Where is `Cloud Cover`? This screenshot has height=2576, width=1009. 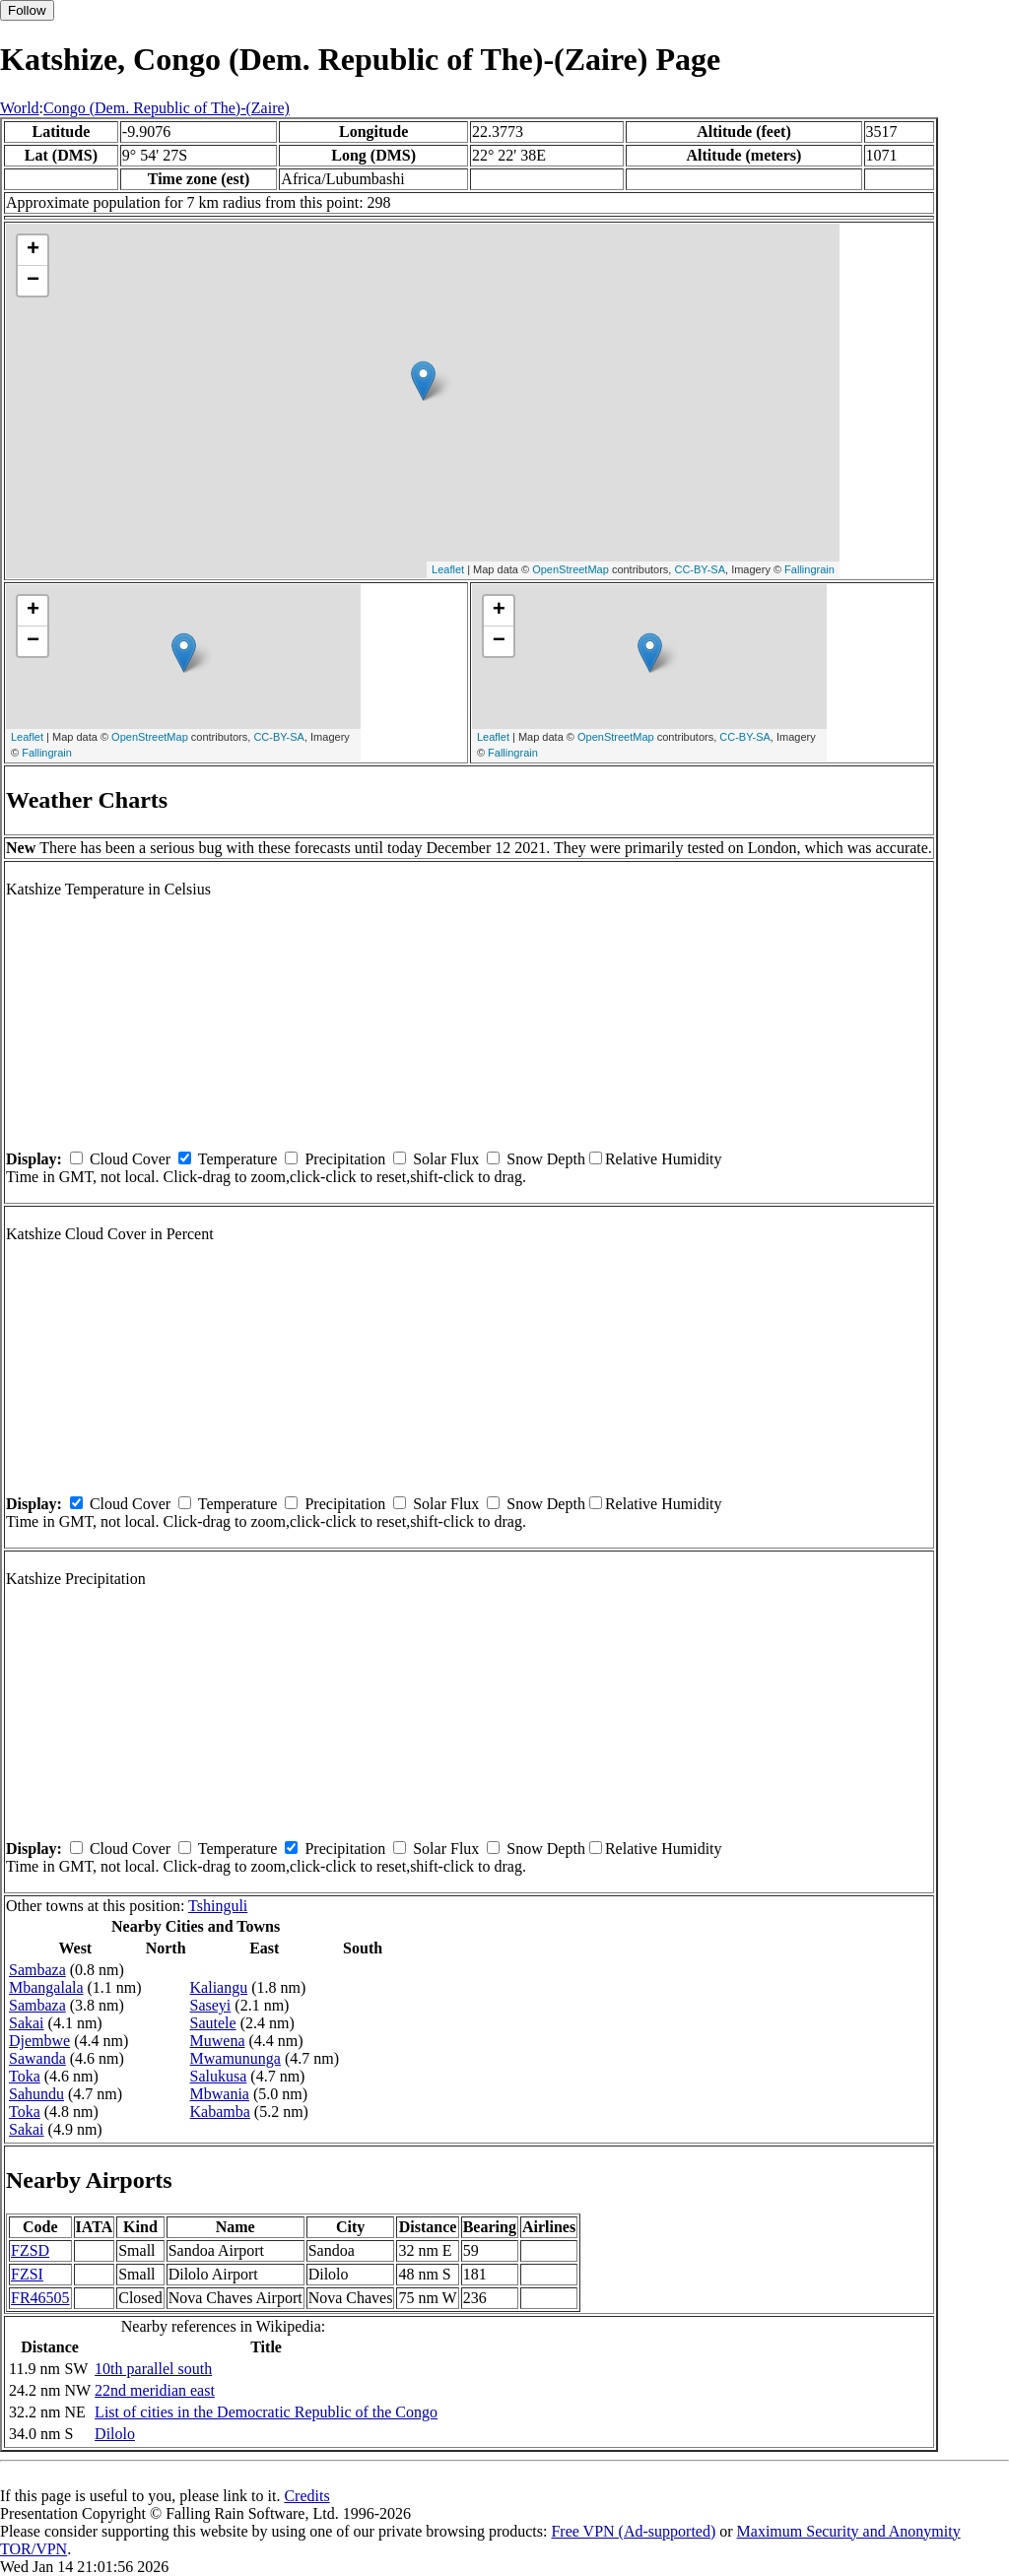
Cloud Cover is located at coordinates (130, 1159).